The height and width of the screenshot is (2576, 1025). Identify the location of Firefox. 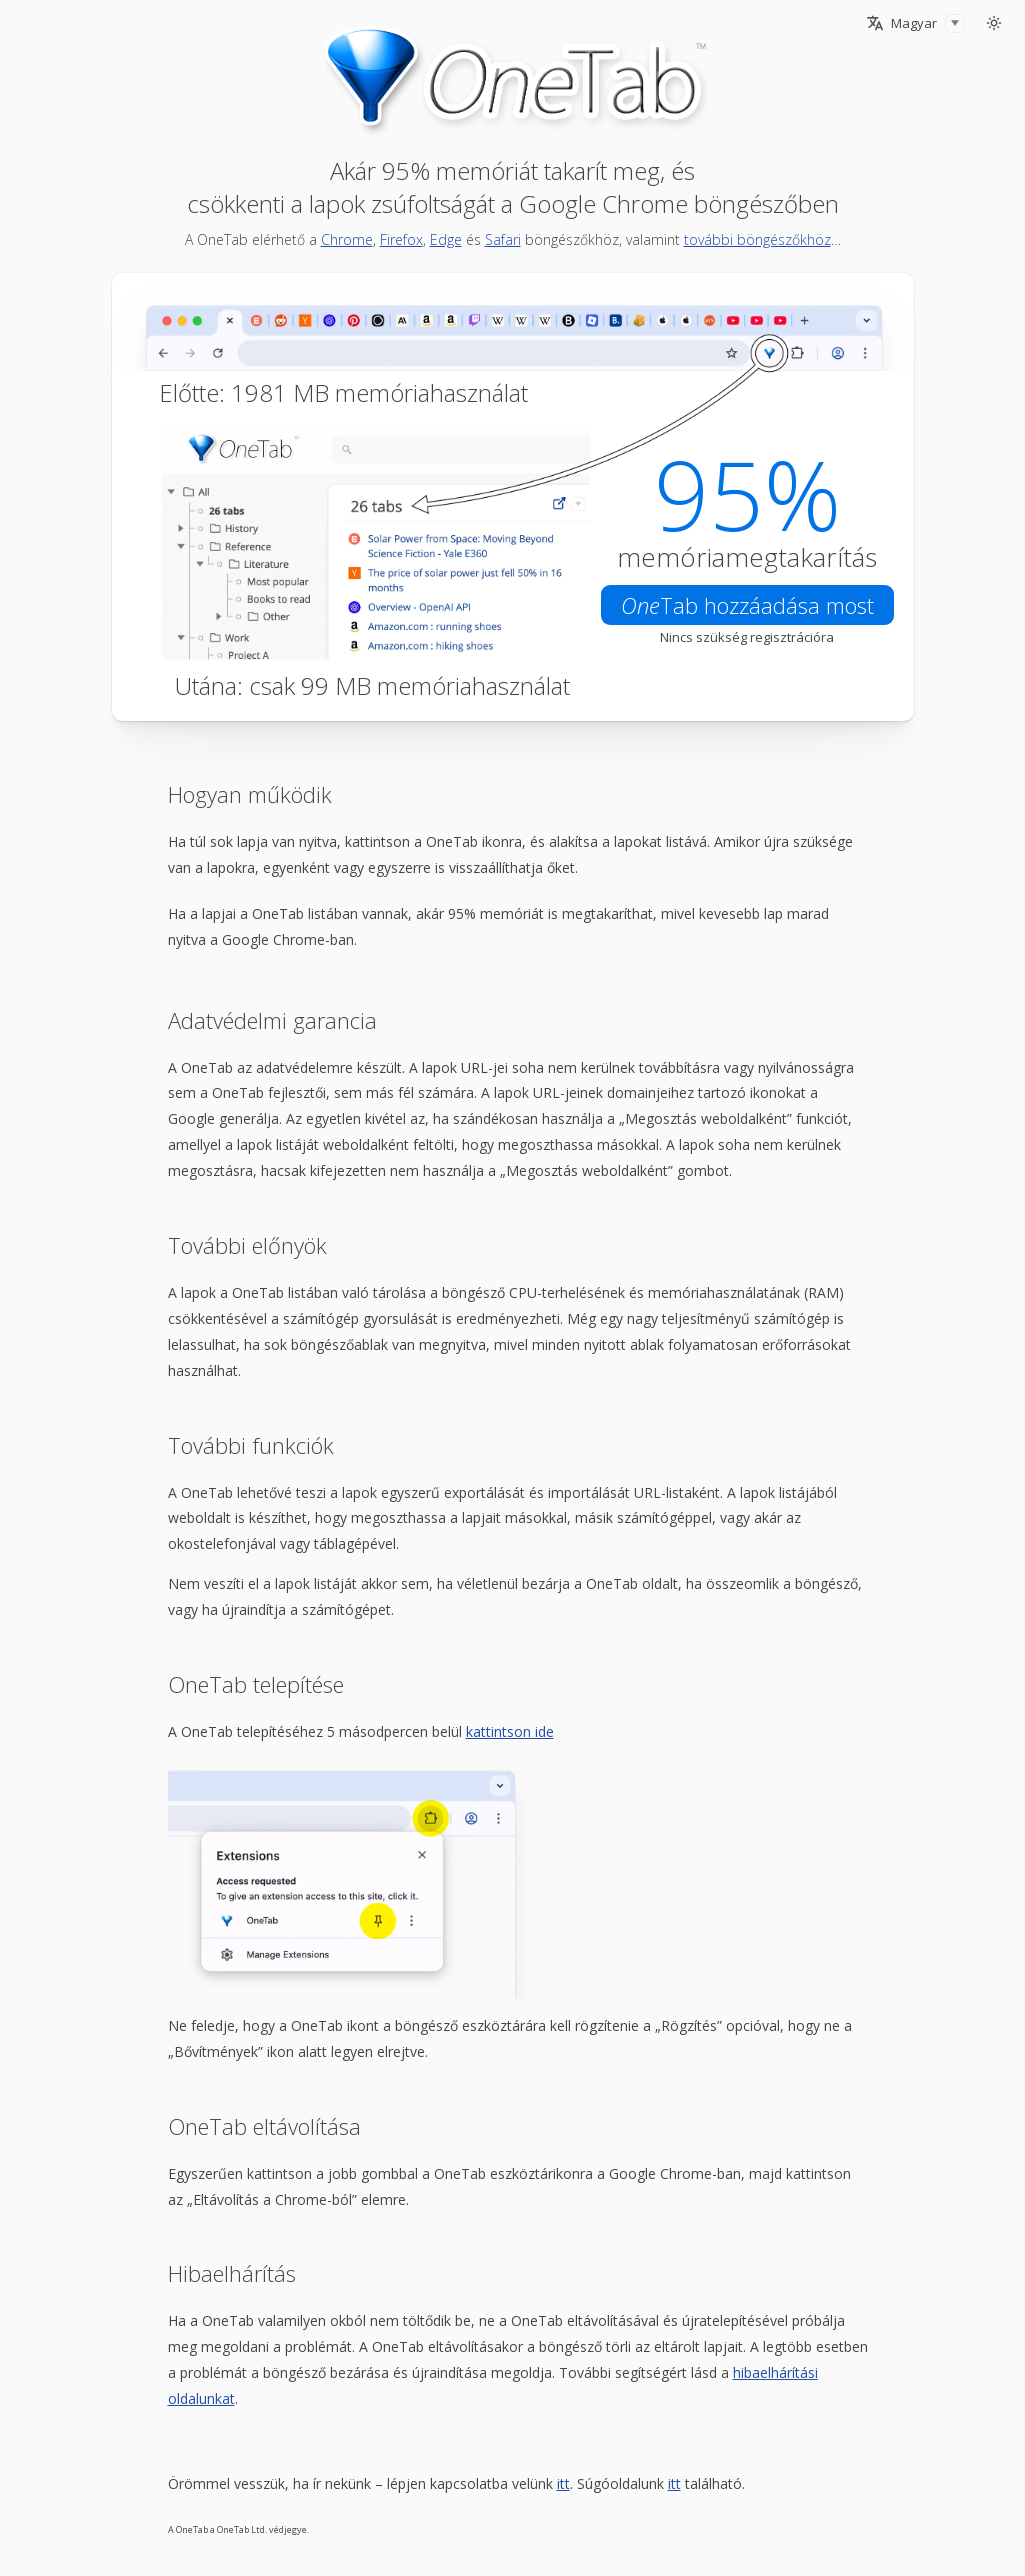
(401, 239).